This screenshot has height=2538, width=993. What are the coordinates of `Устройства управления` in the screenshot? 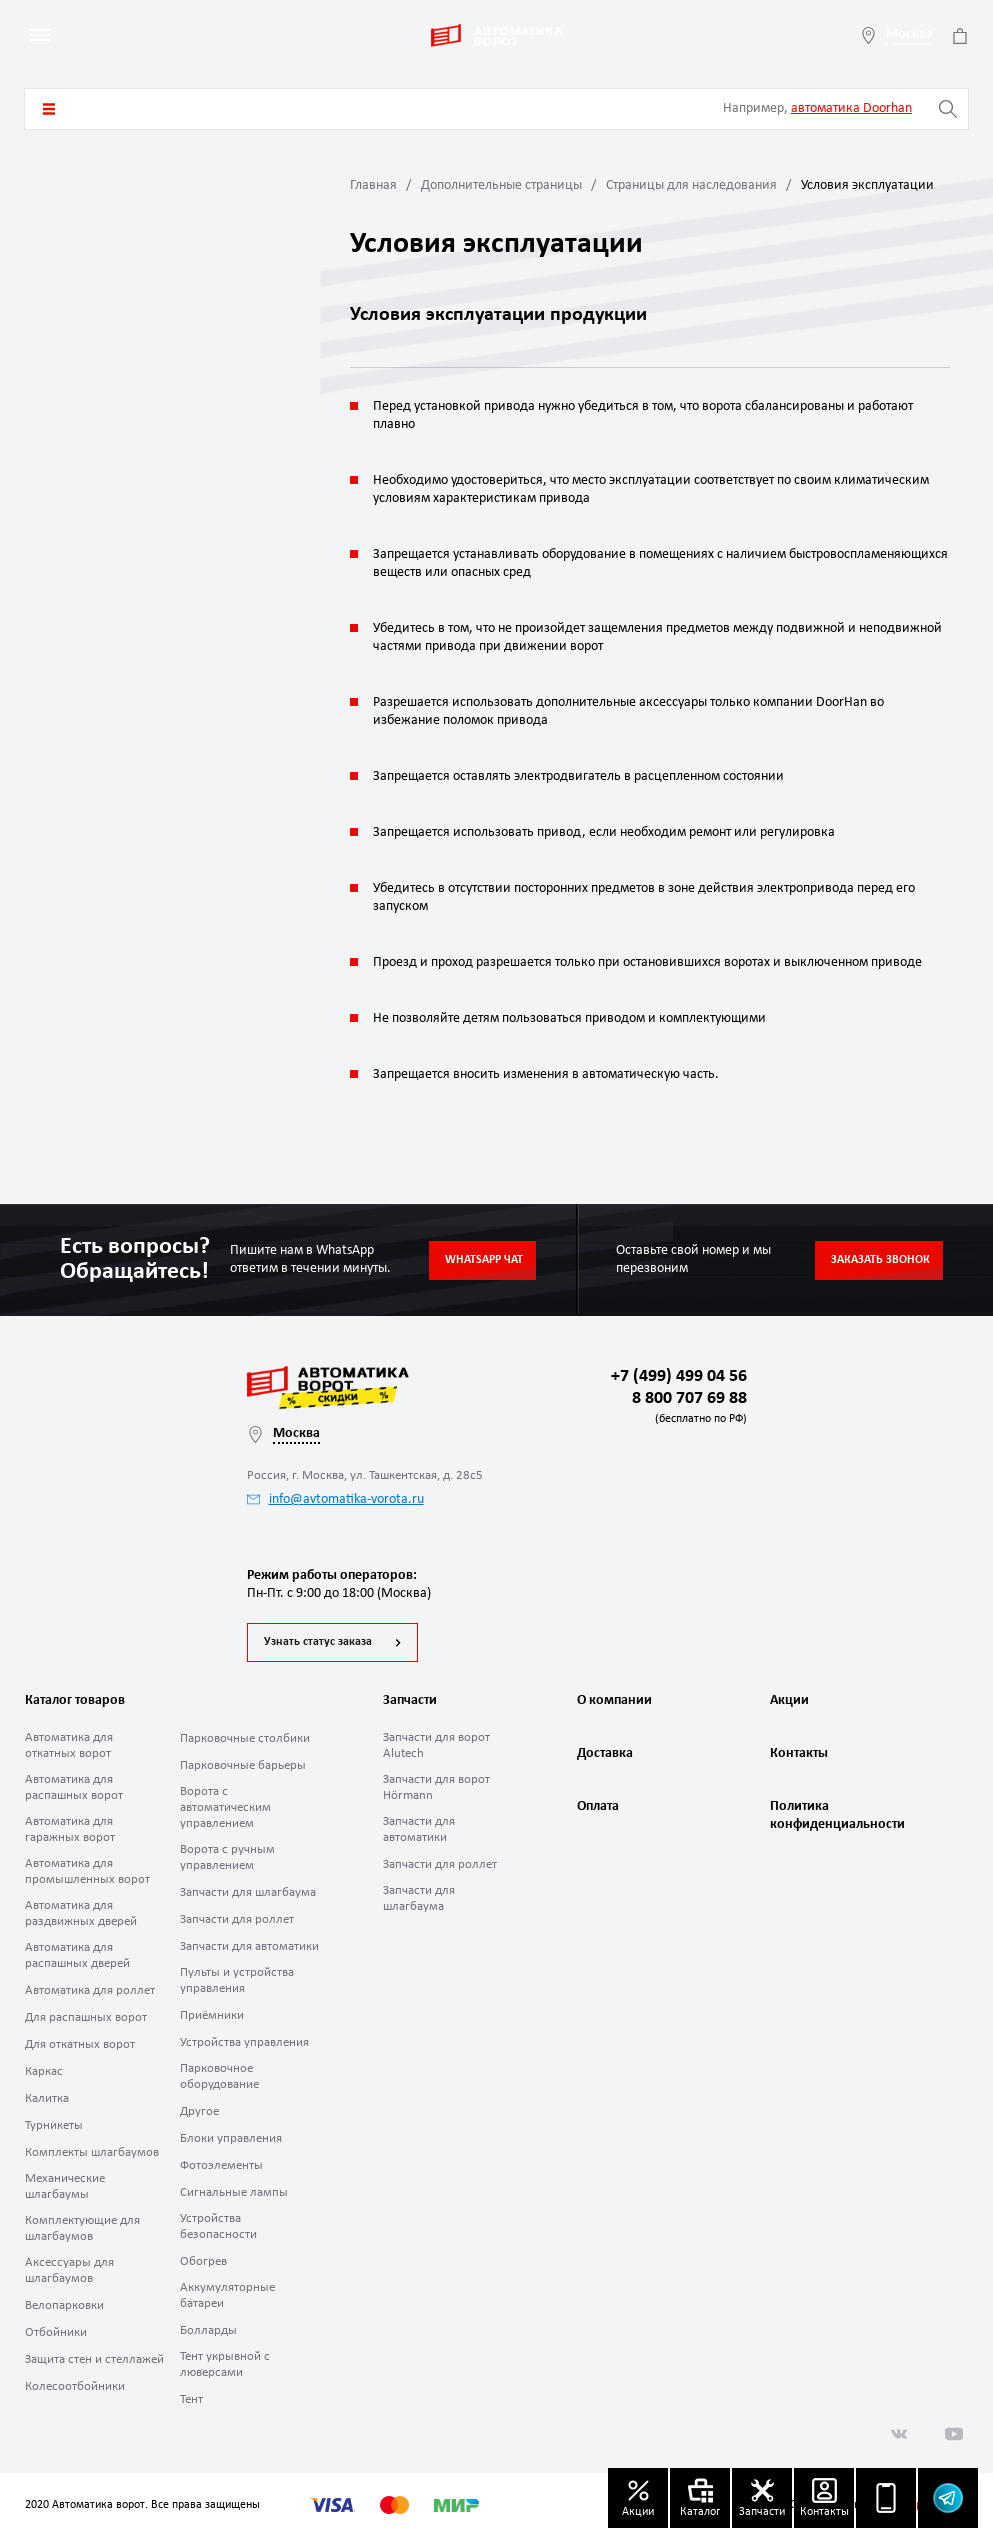 It's located at (244, 2042).